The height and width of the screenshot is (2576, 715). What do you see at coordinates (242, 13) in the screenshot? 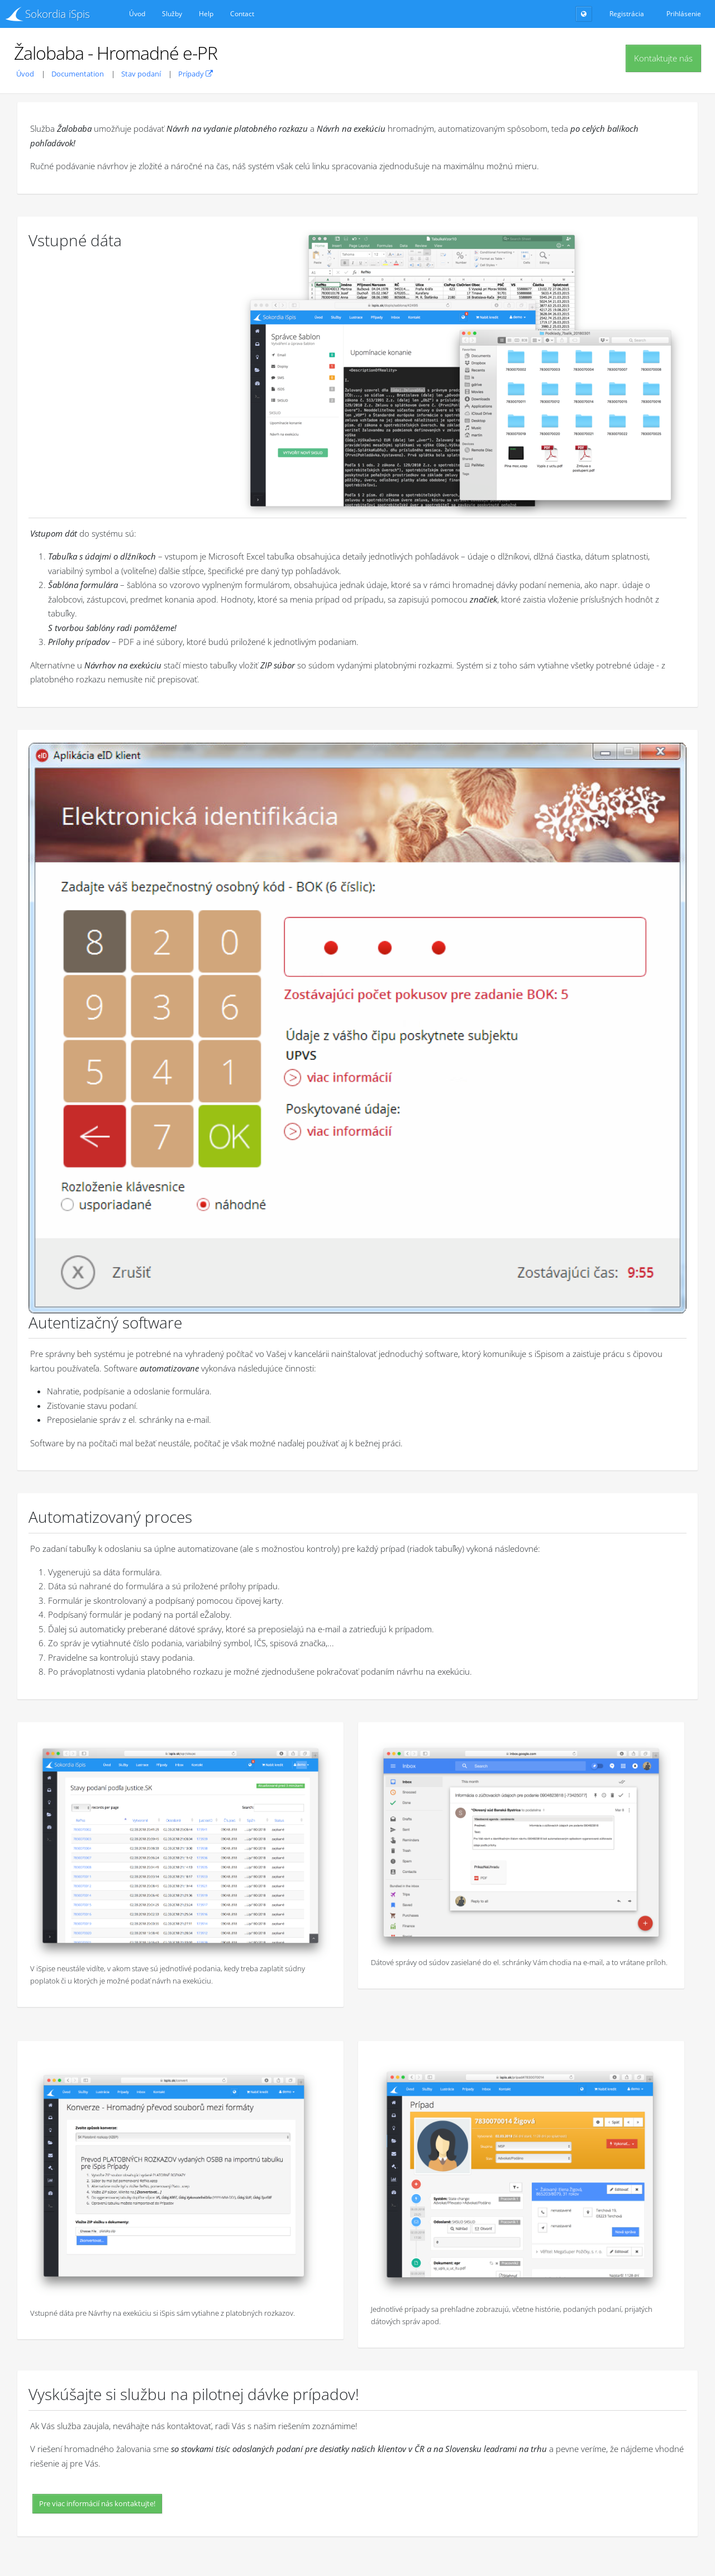
I see `Contact` at bounding box center [242, 13].